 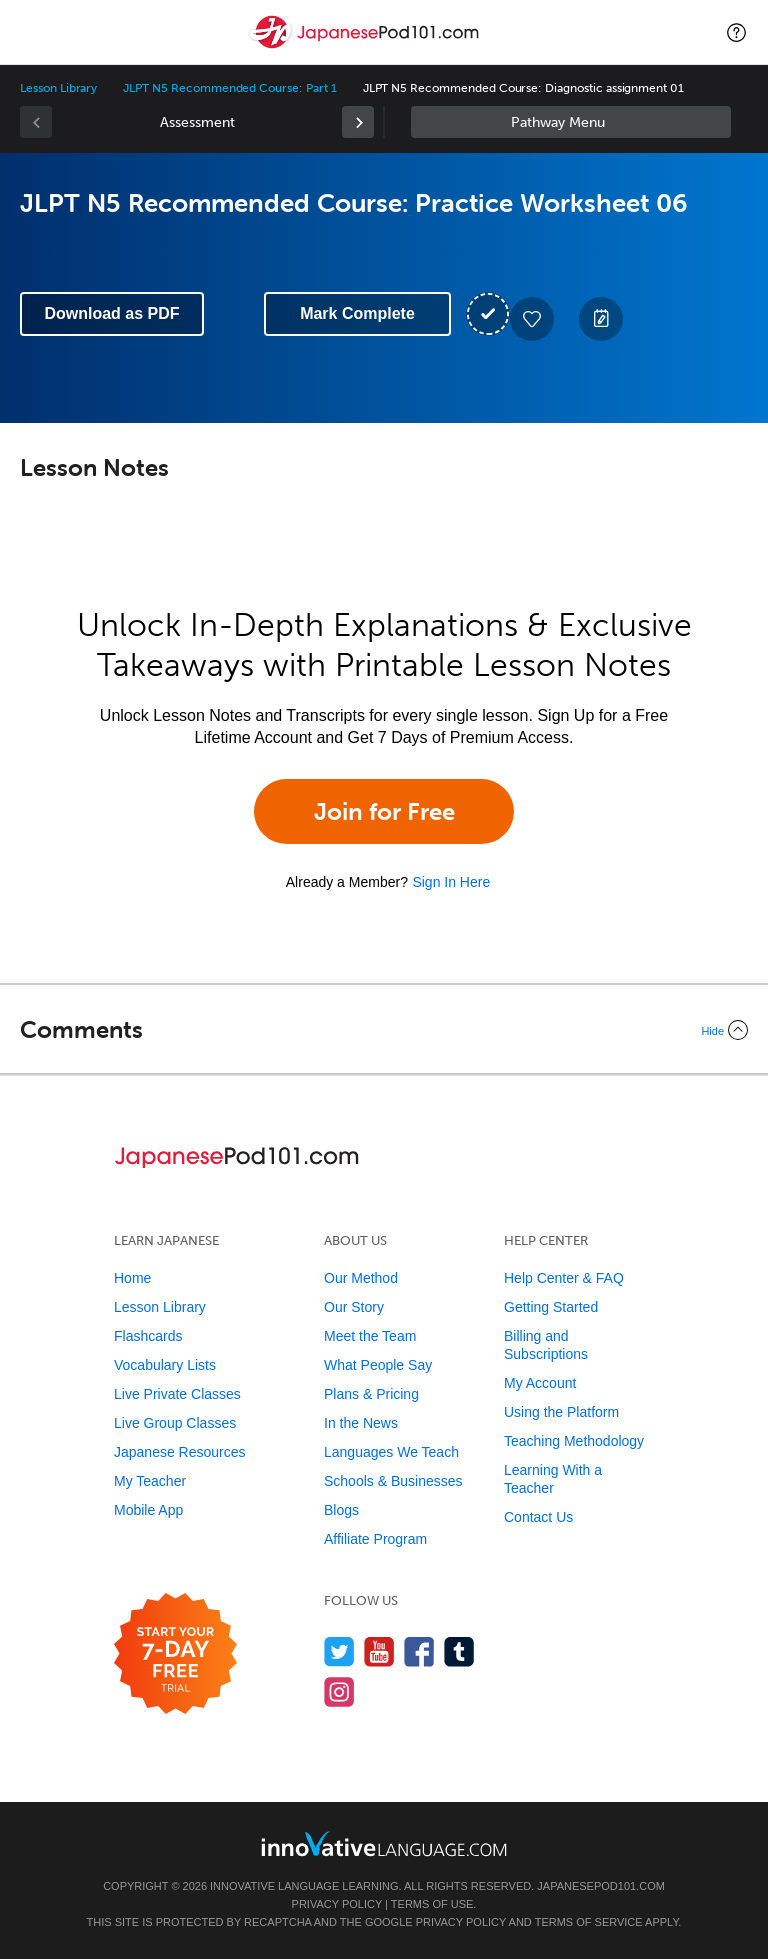 I want to click on My Teacher, so click(x=150, y=1481).